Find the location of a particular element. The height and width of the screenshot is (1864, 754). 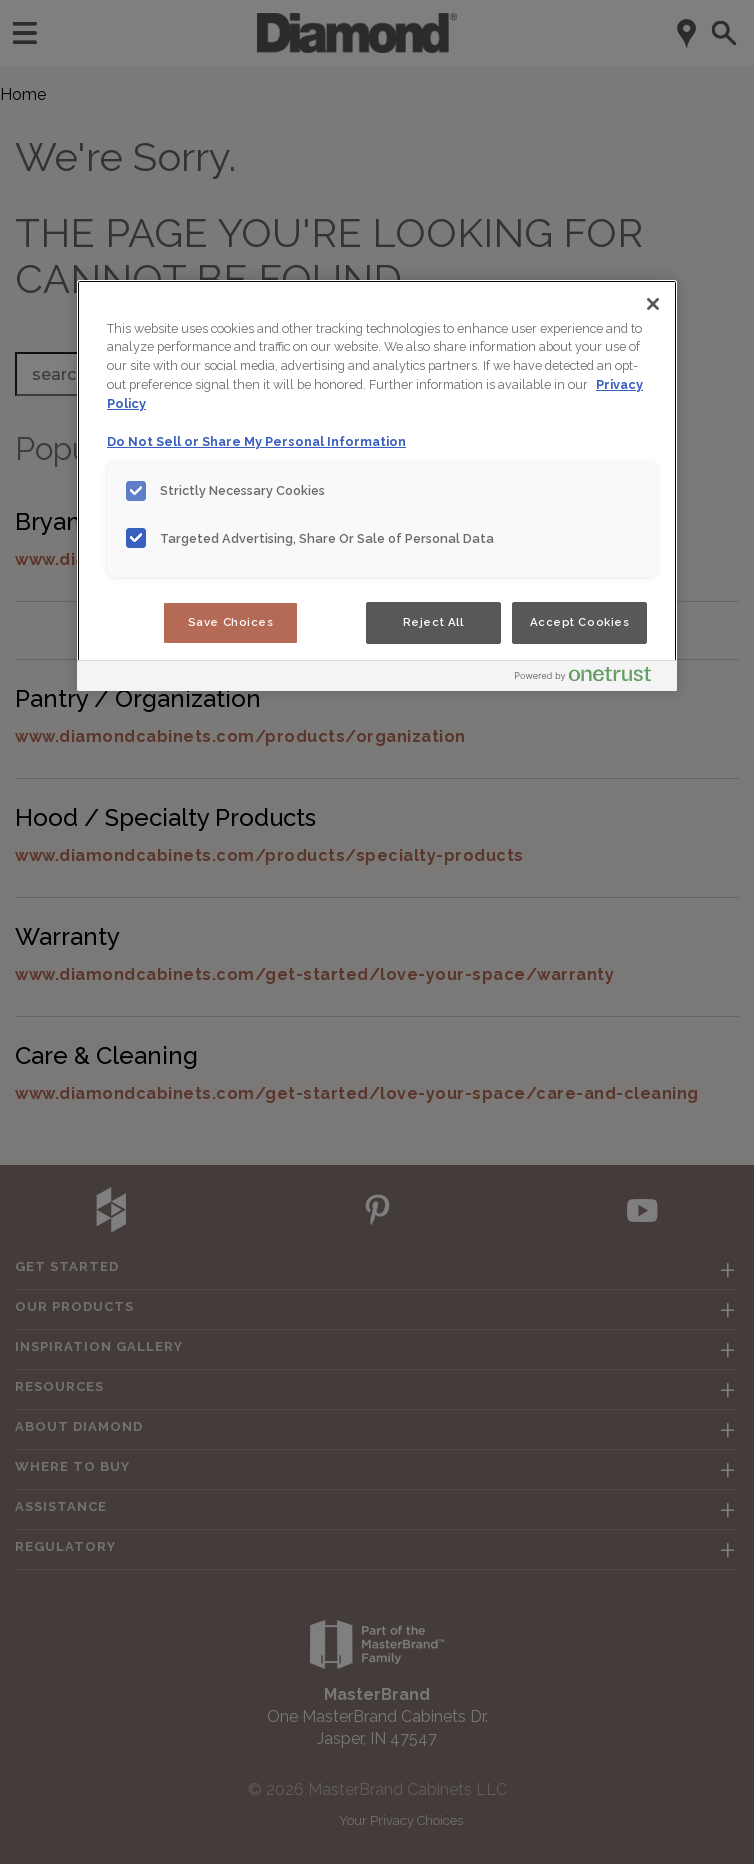

[region] is located at coordinates (377, 486).